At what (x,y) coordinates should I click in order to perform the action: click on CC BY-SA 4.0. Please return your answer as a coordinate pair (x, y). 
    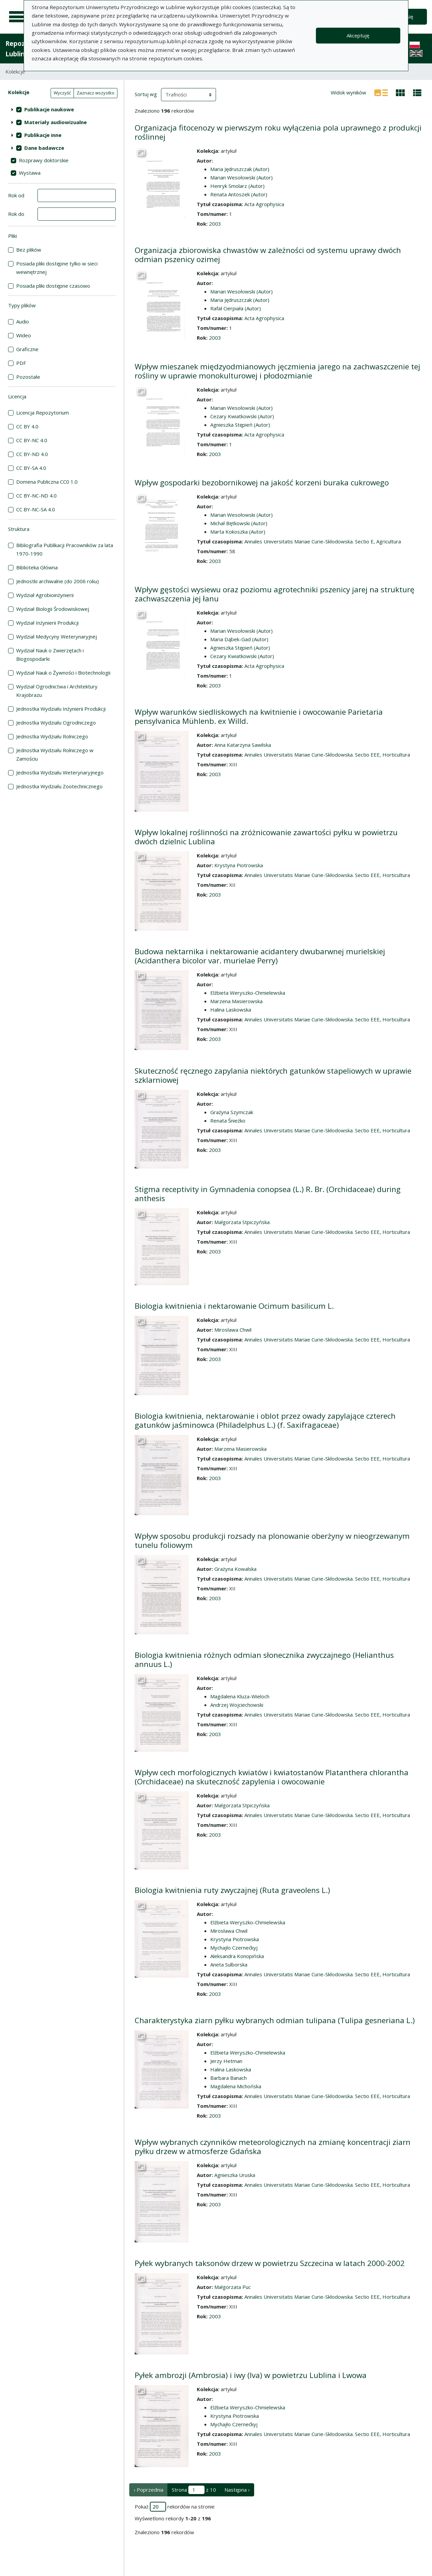
    Looking at the image, I should click on (31, 467).